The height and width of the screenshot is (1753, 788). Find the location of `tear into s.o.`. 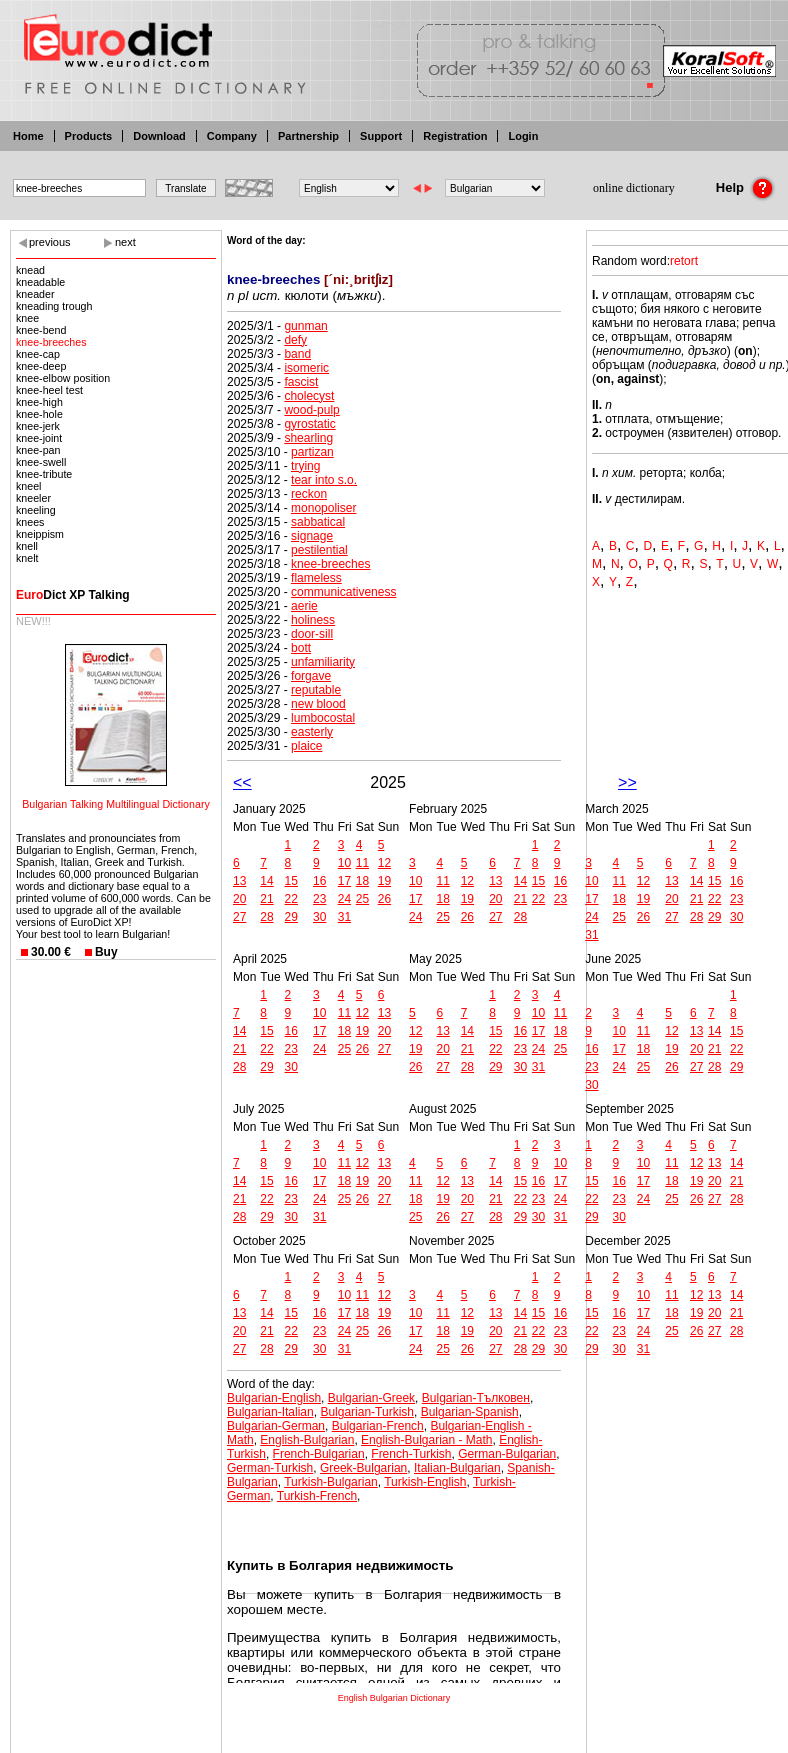

tear into s.o. is located at coordinates (324, 480).